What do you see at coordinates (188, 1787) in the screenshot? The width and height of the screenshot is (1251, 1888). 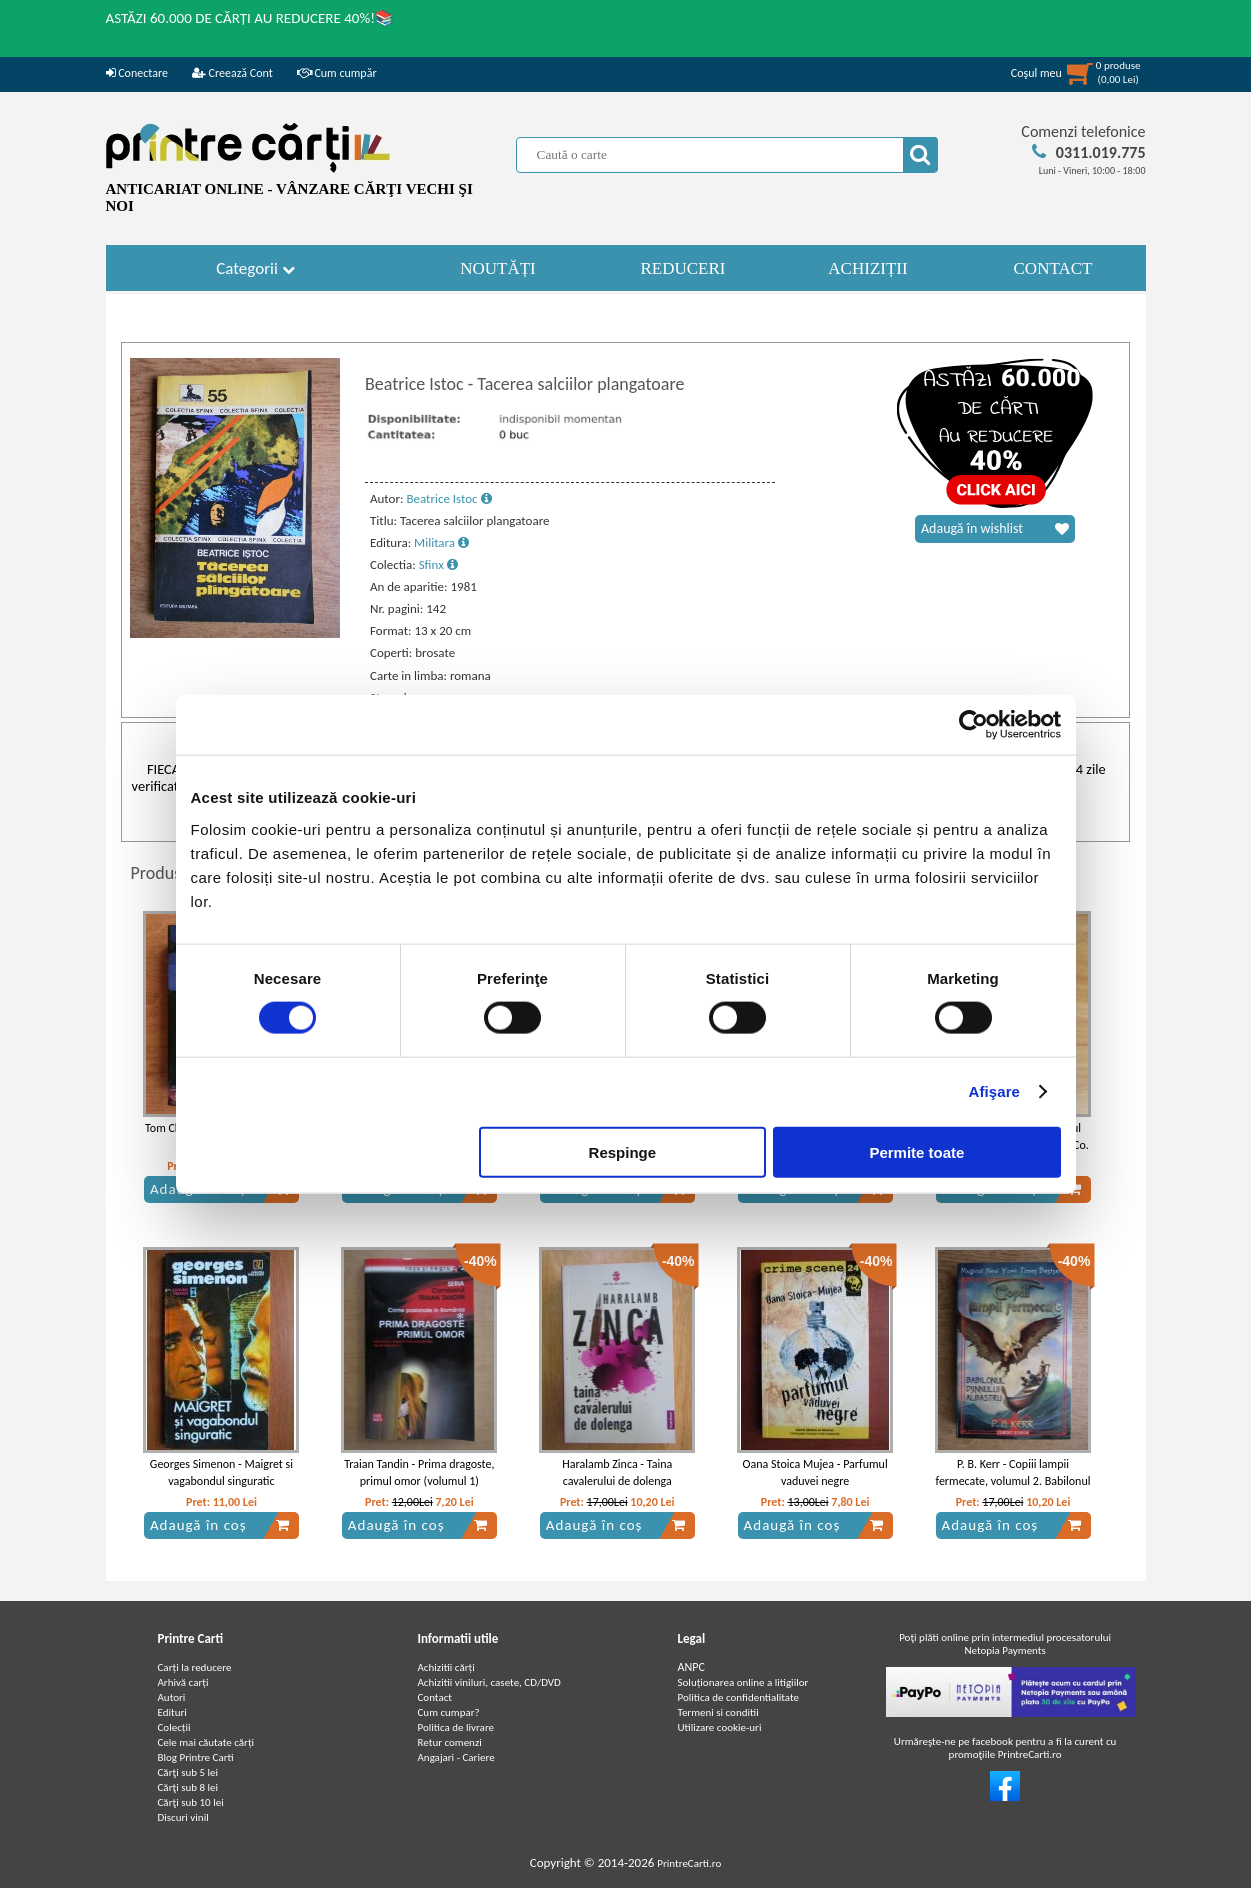 I see `Cărţi sub 8 lei` at bounding box center [188, 1787].